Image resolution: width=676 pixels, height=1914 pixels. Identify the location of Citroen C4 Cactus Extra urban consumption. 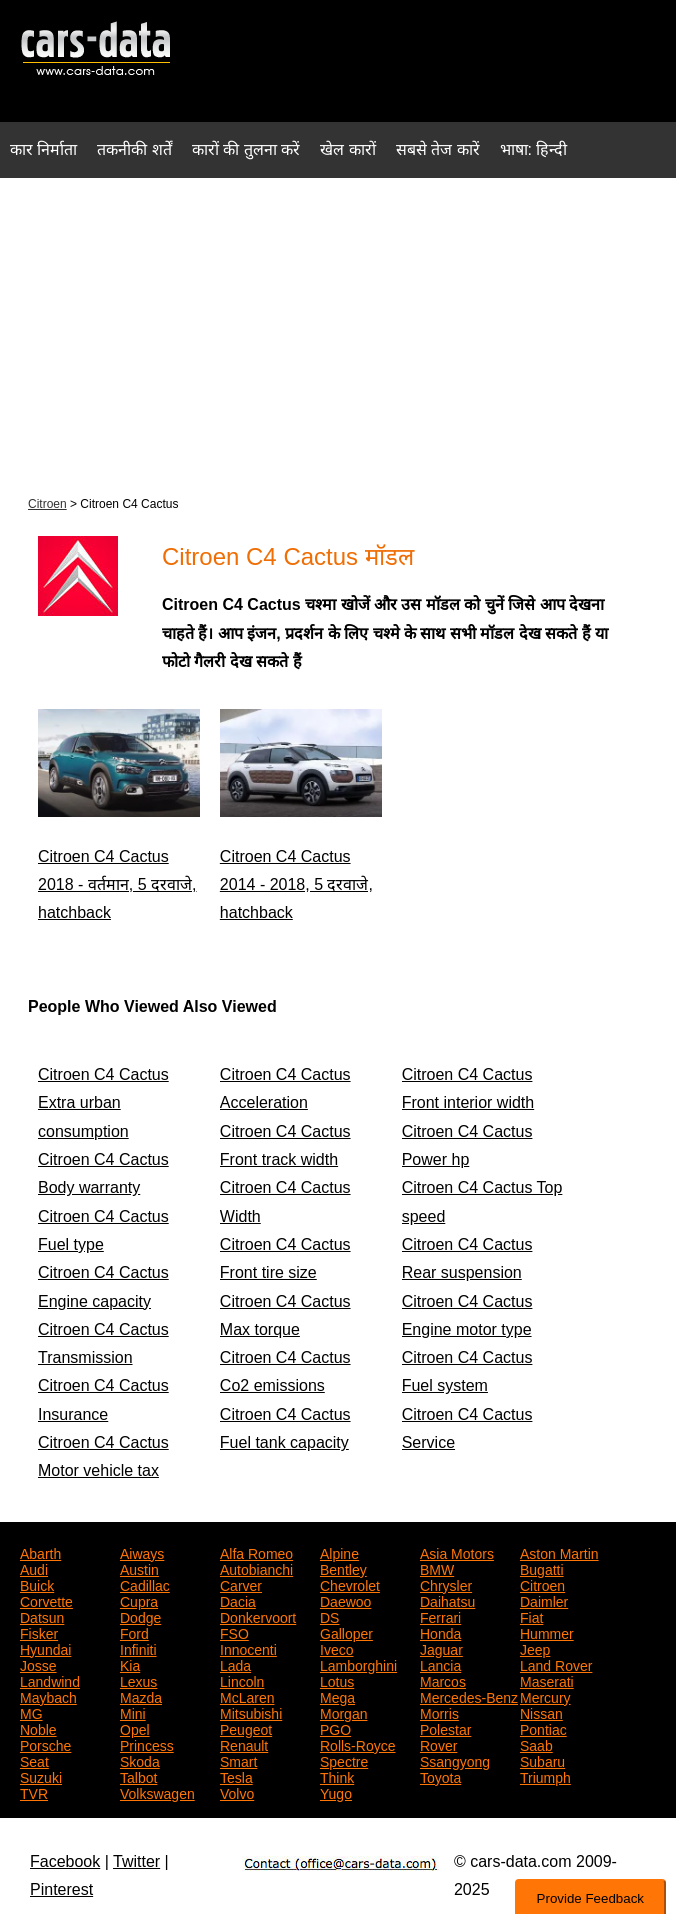
(103, 1103).